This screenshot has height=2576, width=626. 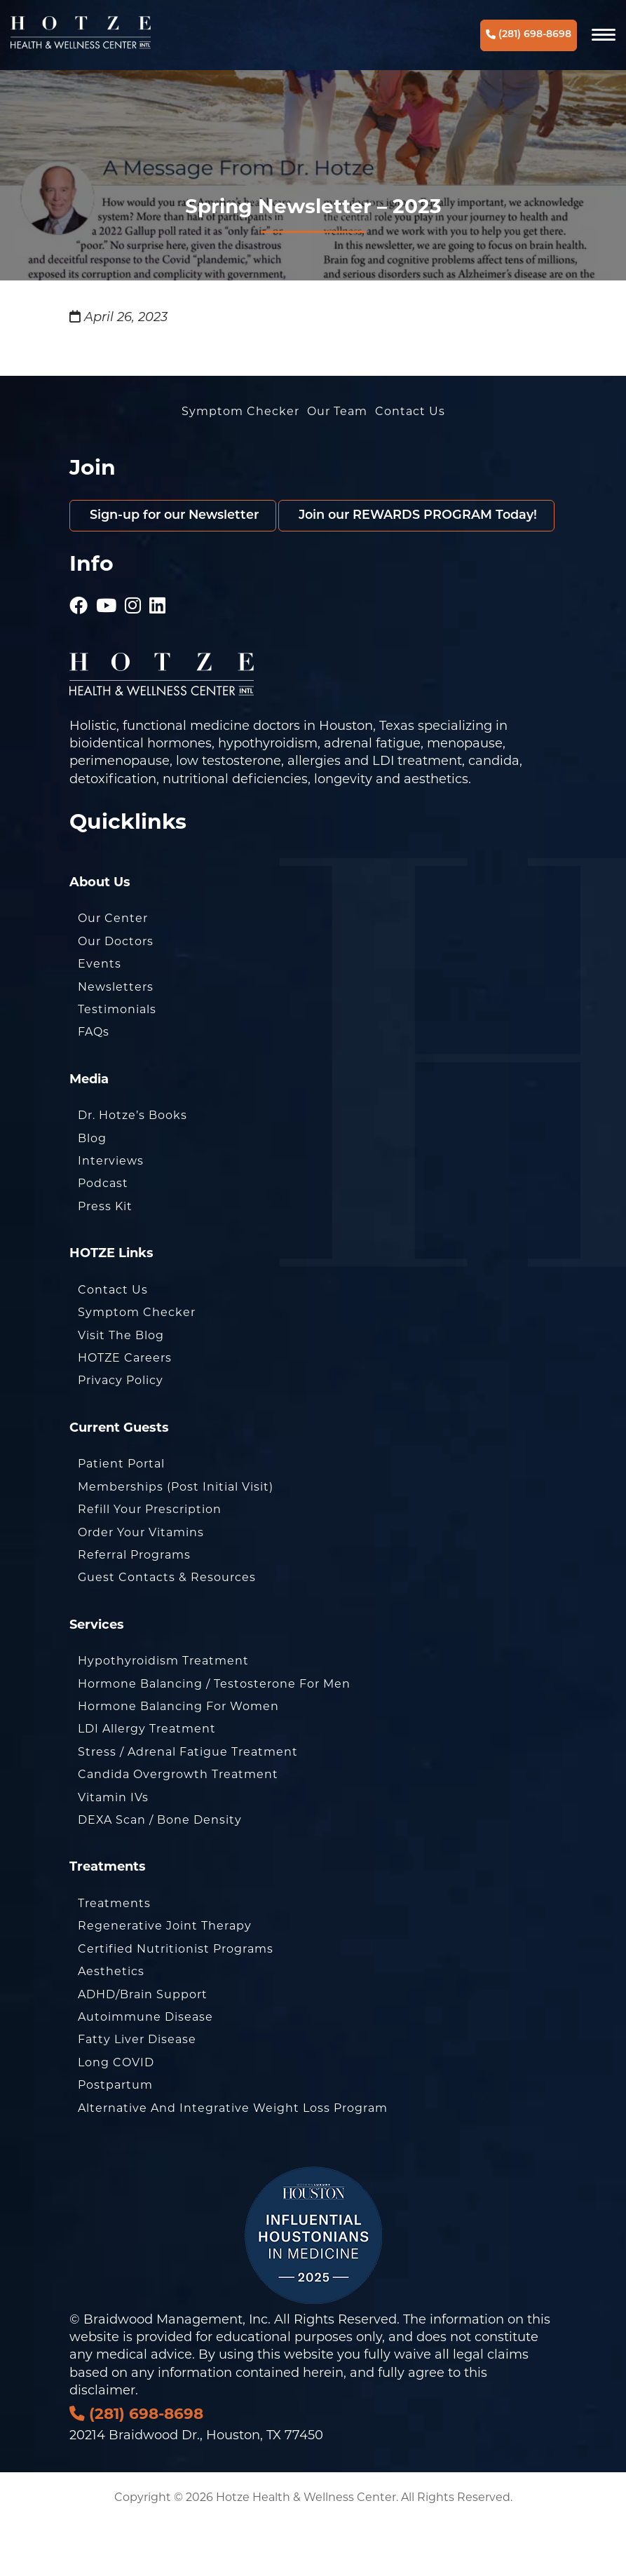 What do you see at coordinates (111, 1212) in the screenshot?
I see `Interviews` at bounding box center [111, 1212].